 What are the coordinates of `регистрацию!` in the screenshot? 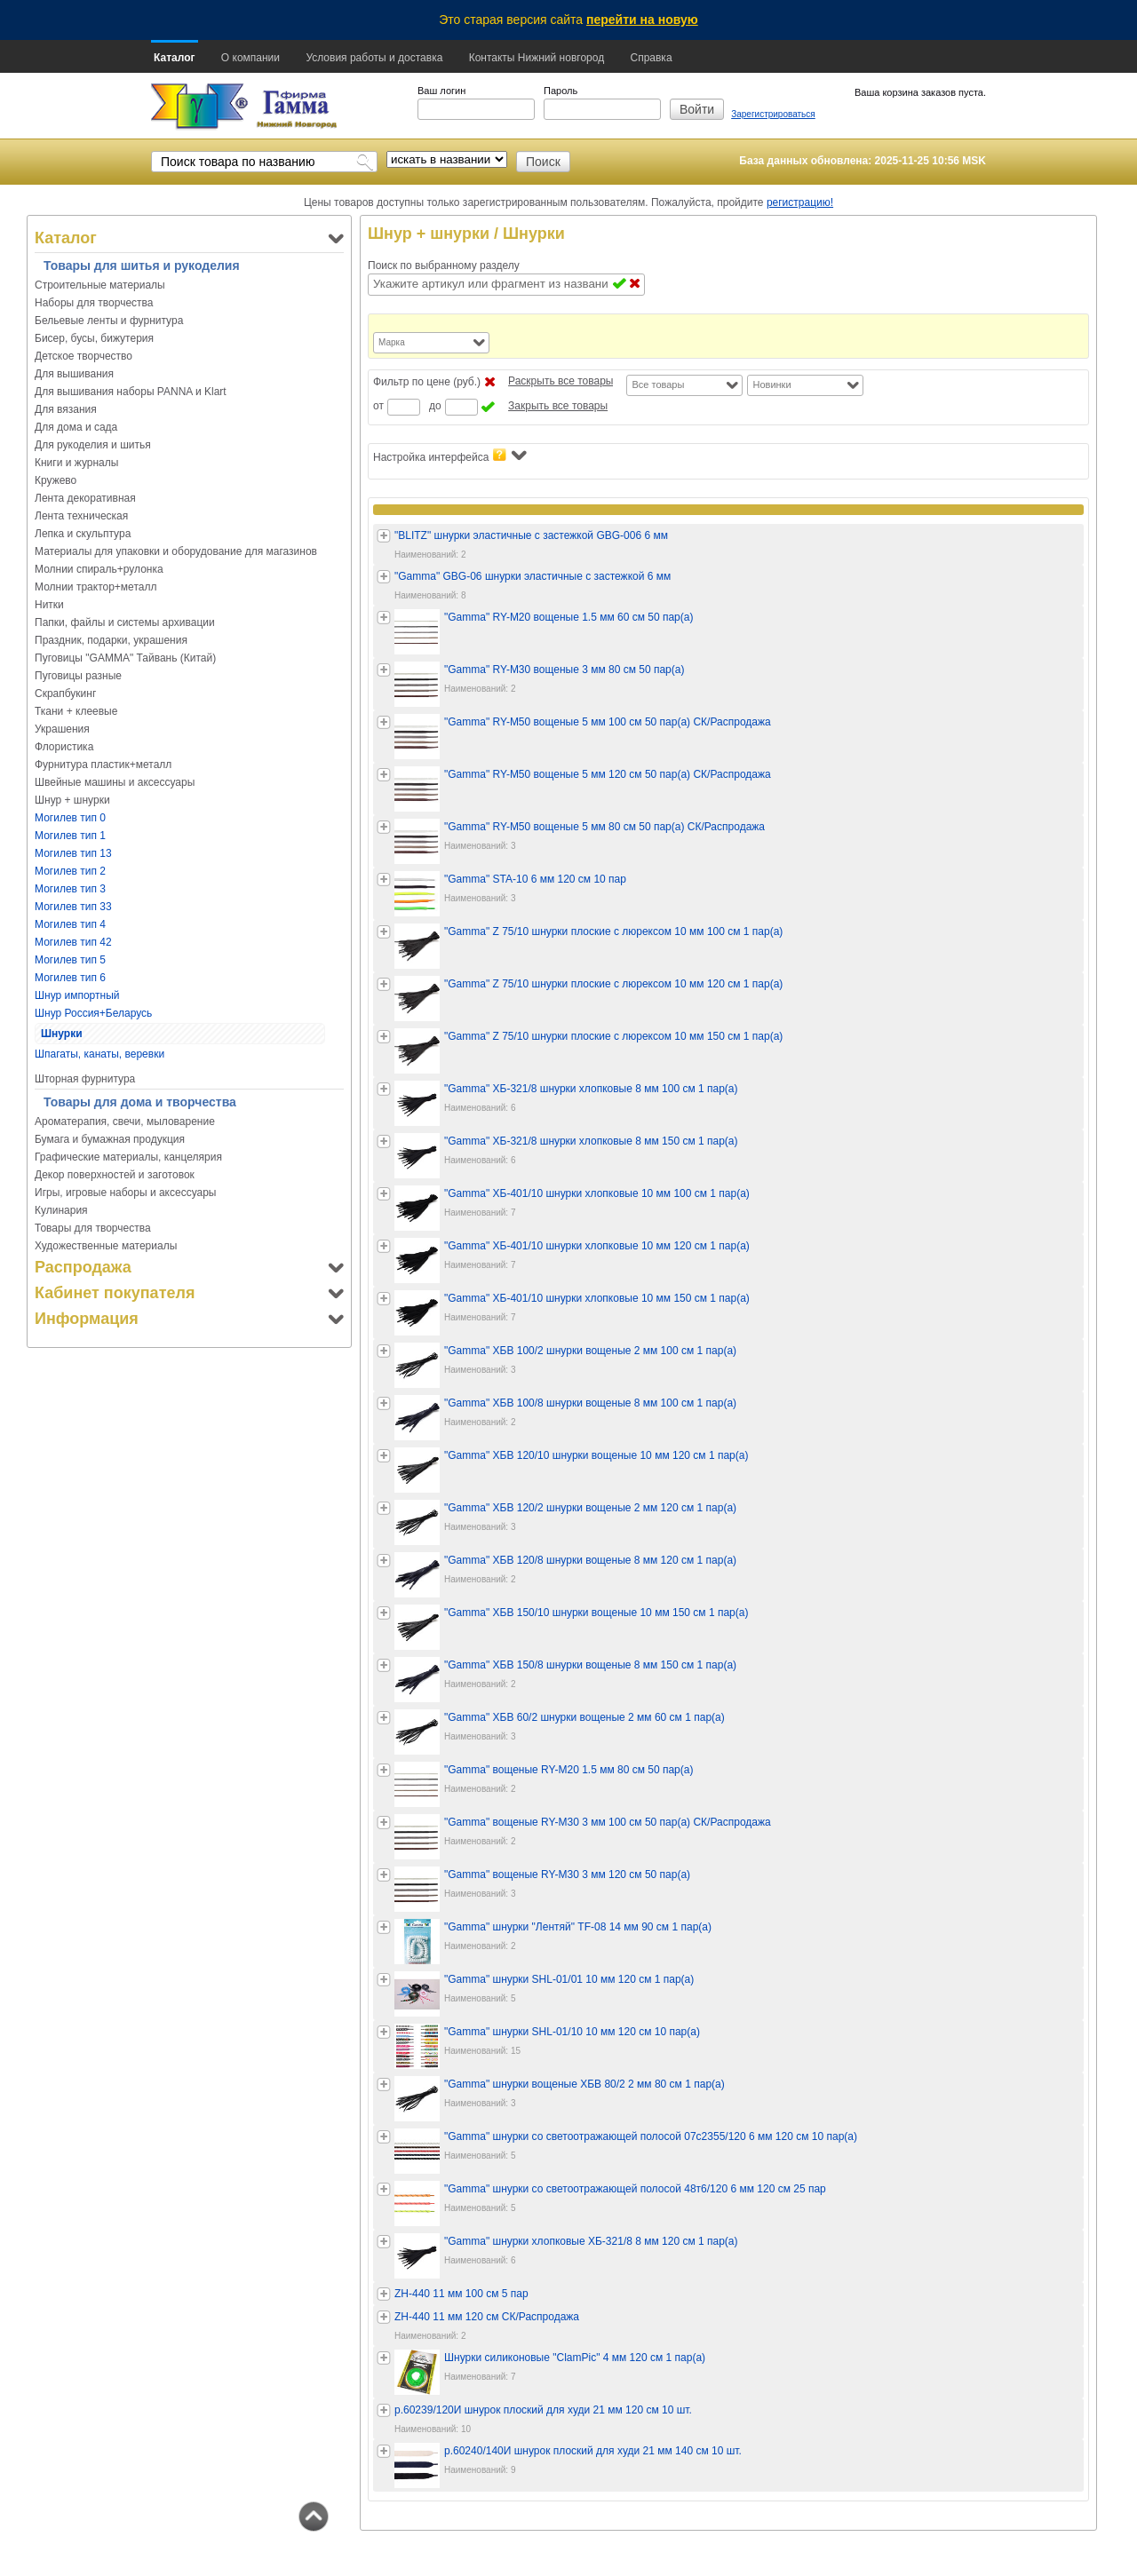 It's located at (800, 202).